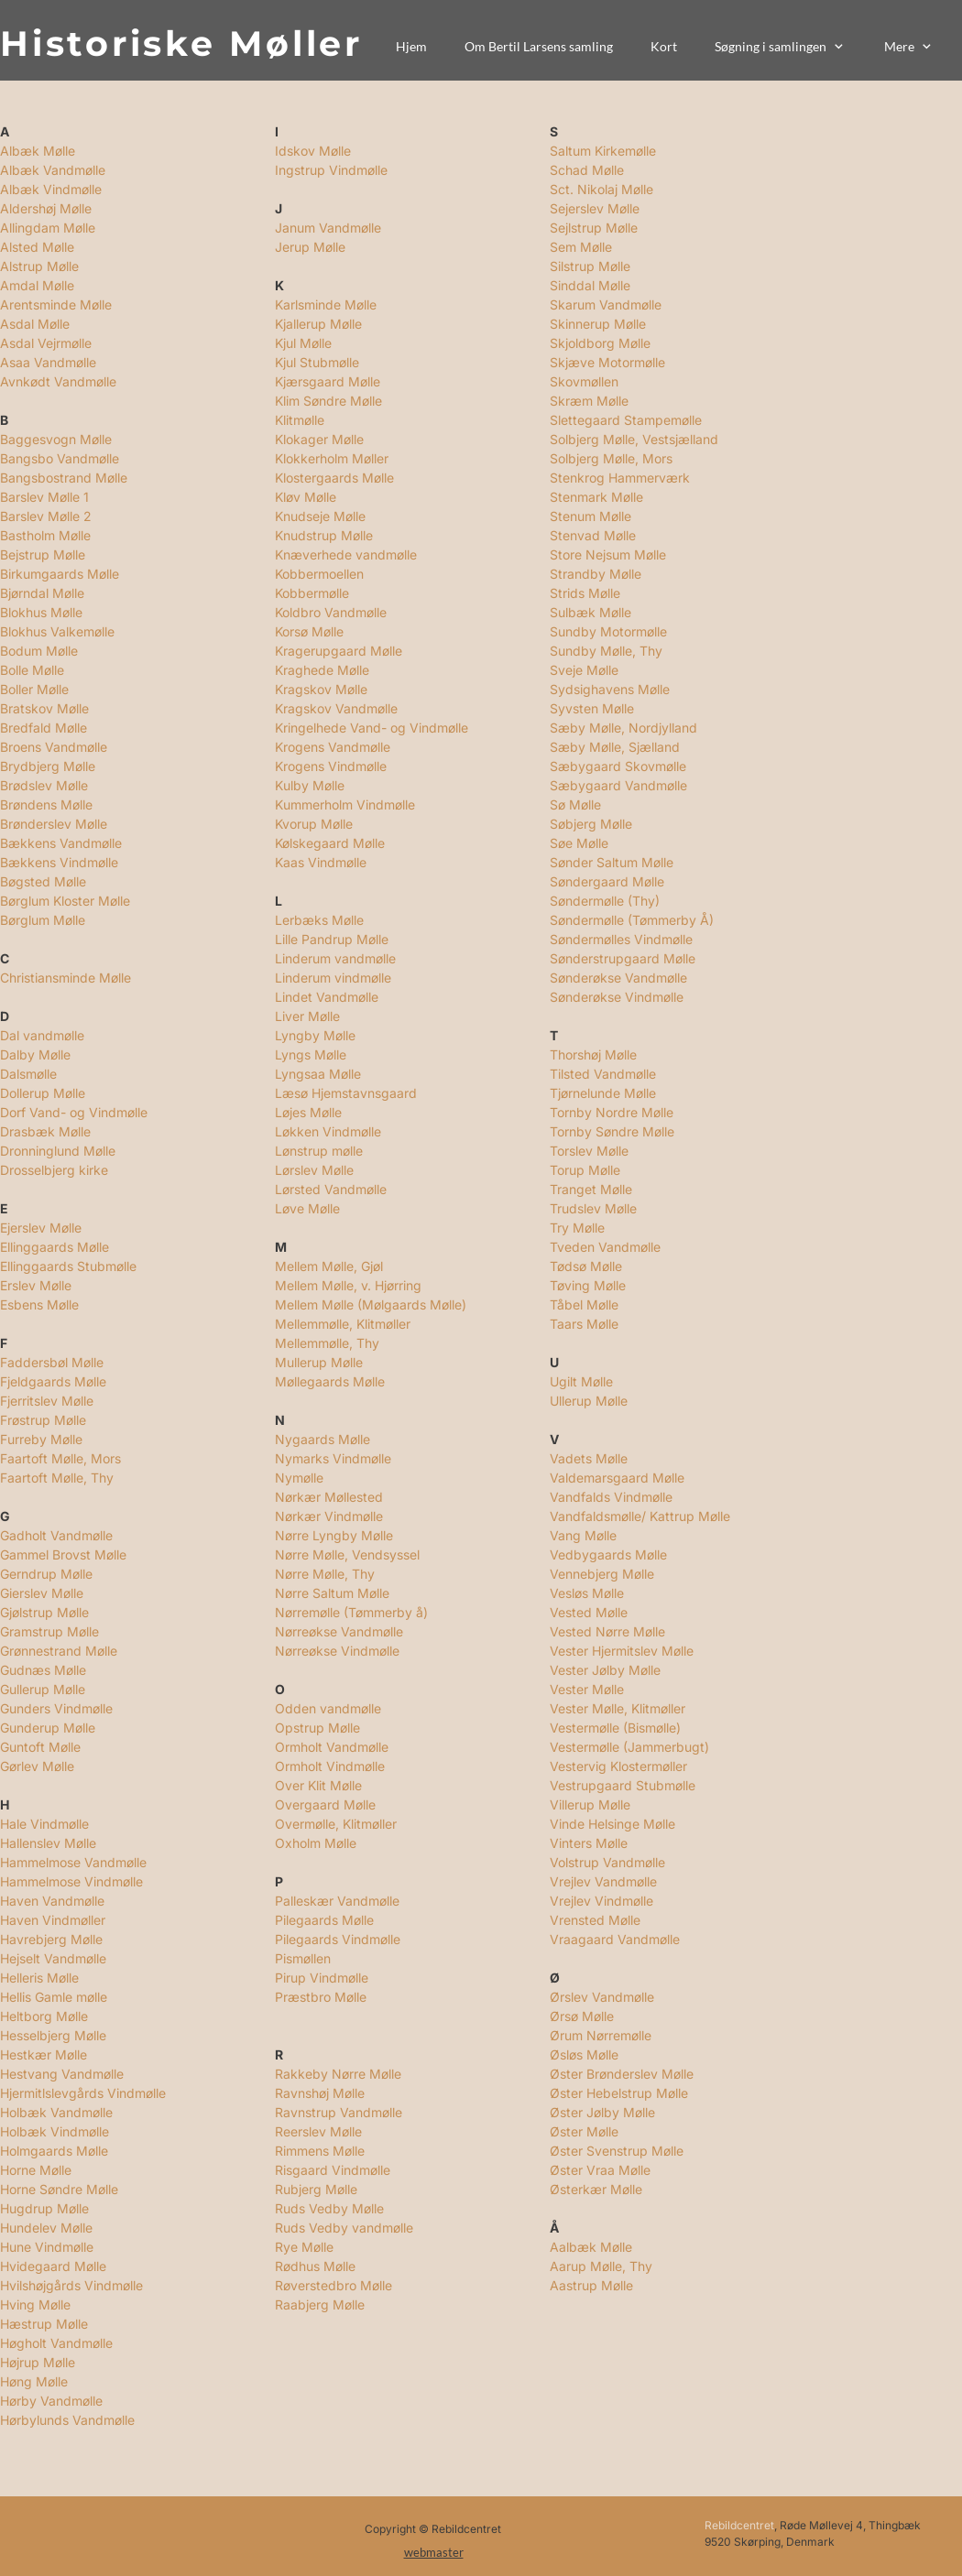  Describe the element at coordinates (607, 1862) in the screenshot. I see `Volstrup Vandmølle` at that location.